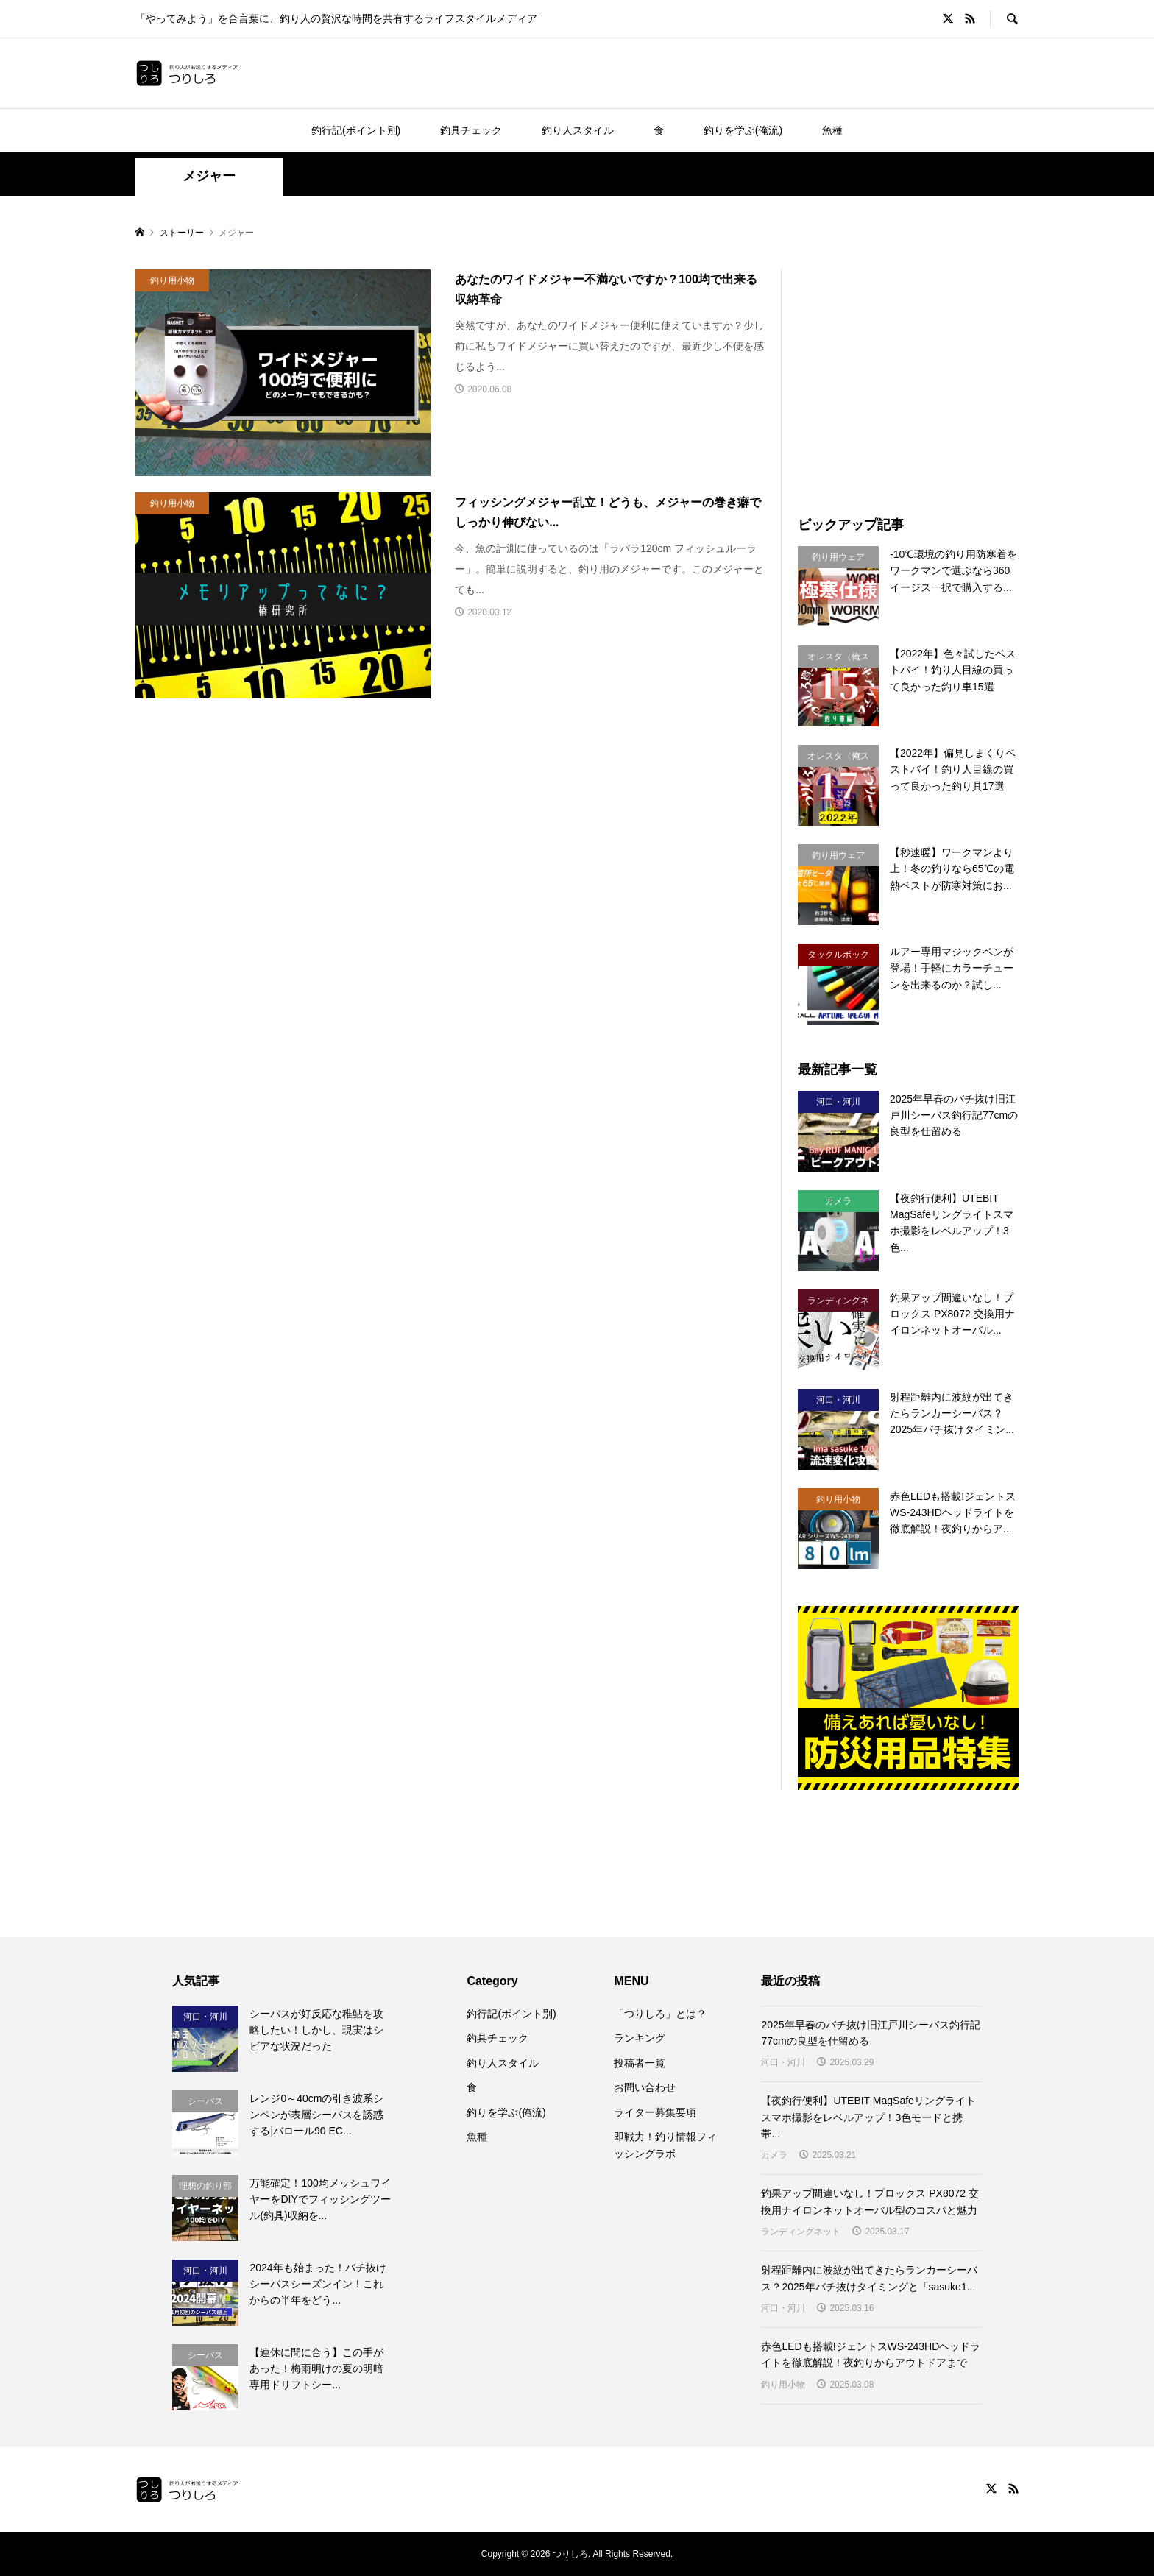 The width and height of the screenshot is (1154, 2576). I want to click on お問い合わせ, so click(645, 2087).